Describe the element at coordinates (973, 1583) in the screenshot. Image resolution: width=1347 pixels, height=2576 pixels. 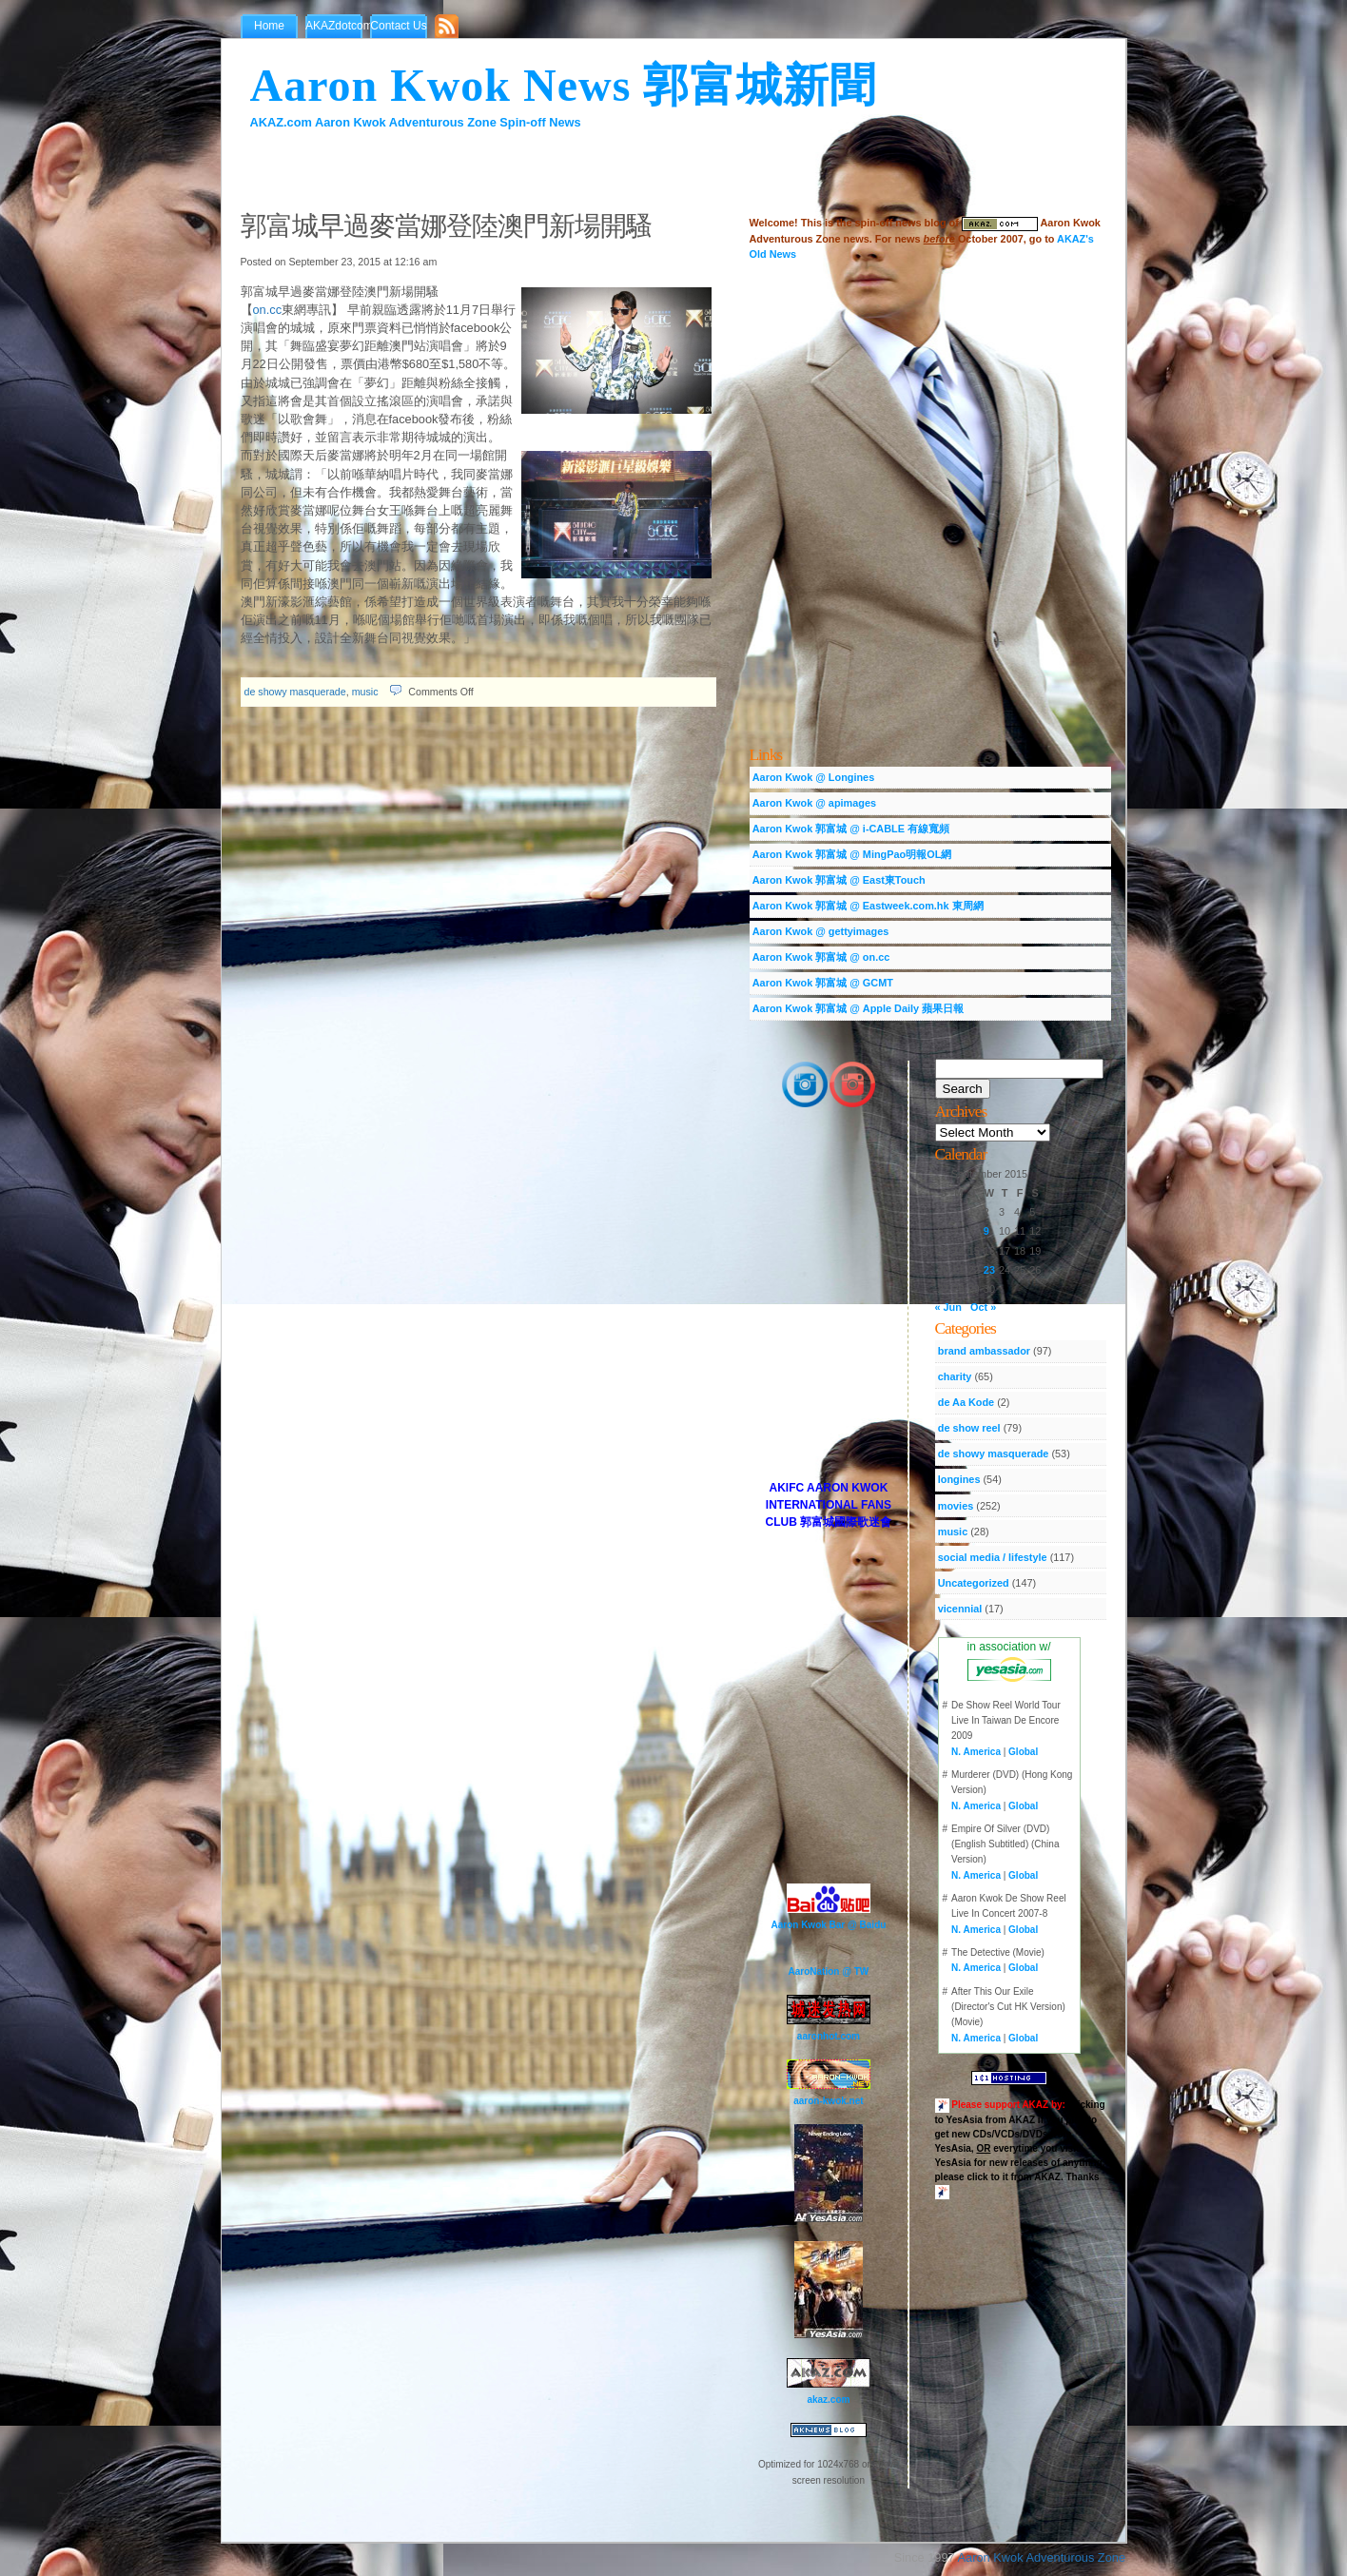
I see `Uncategorized` at that location.